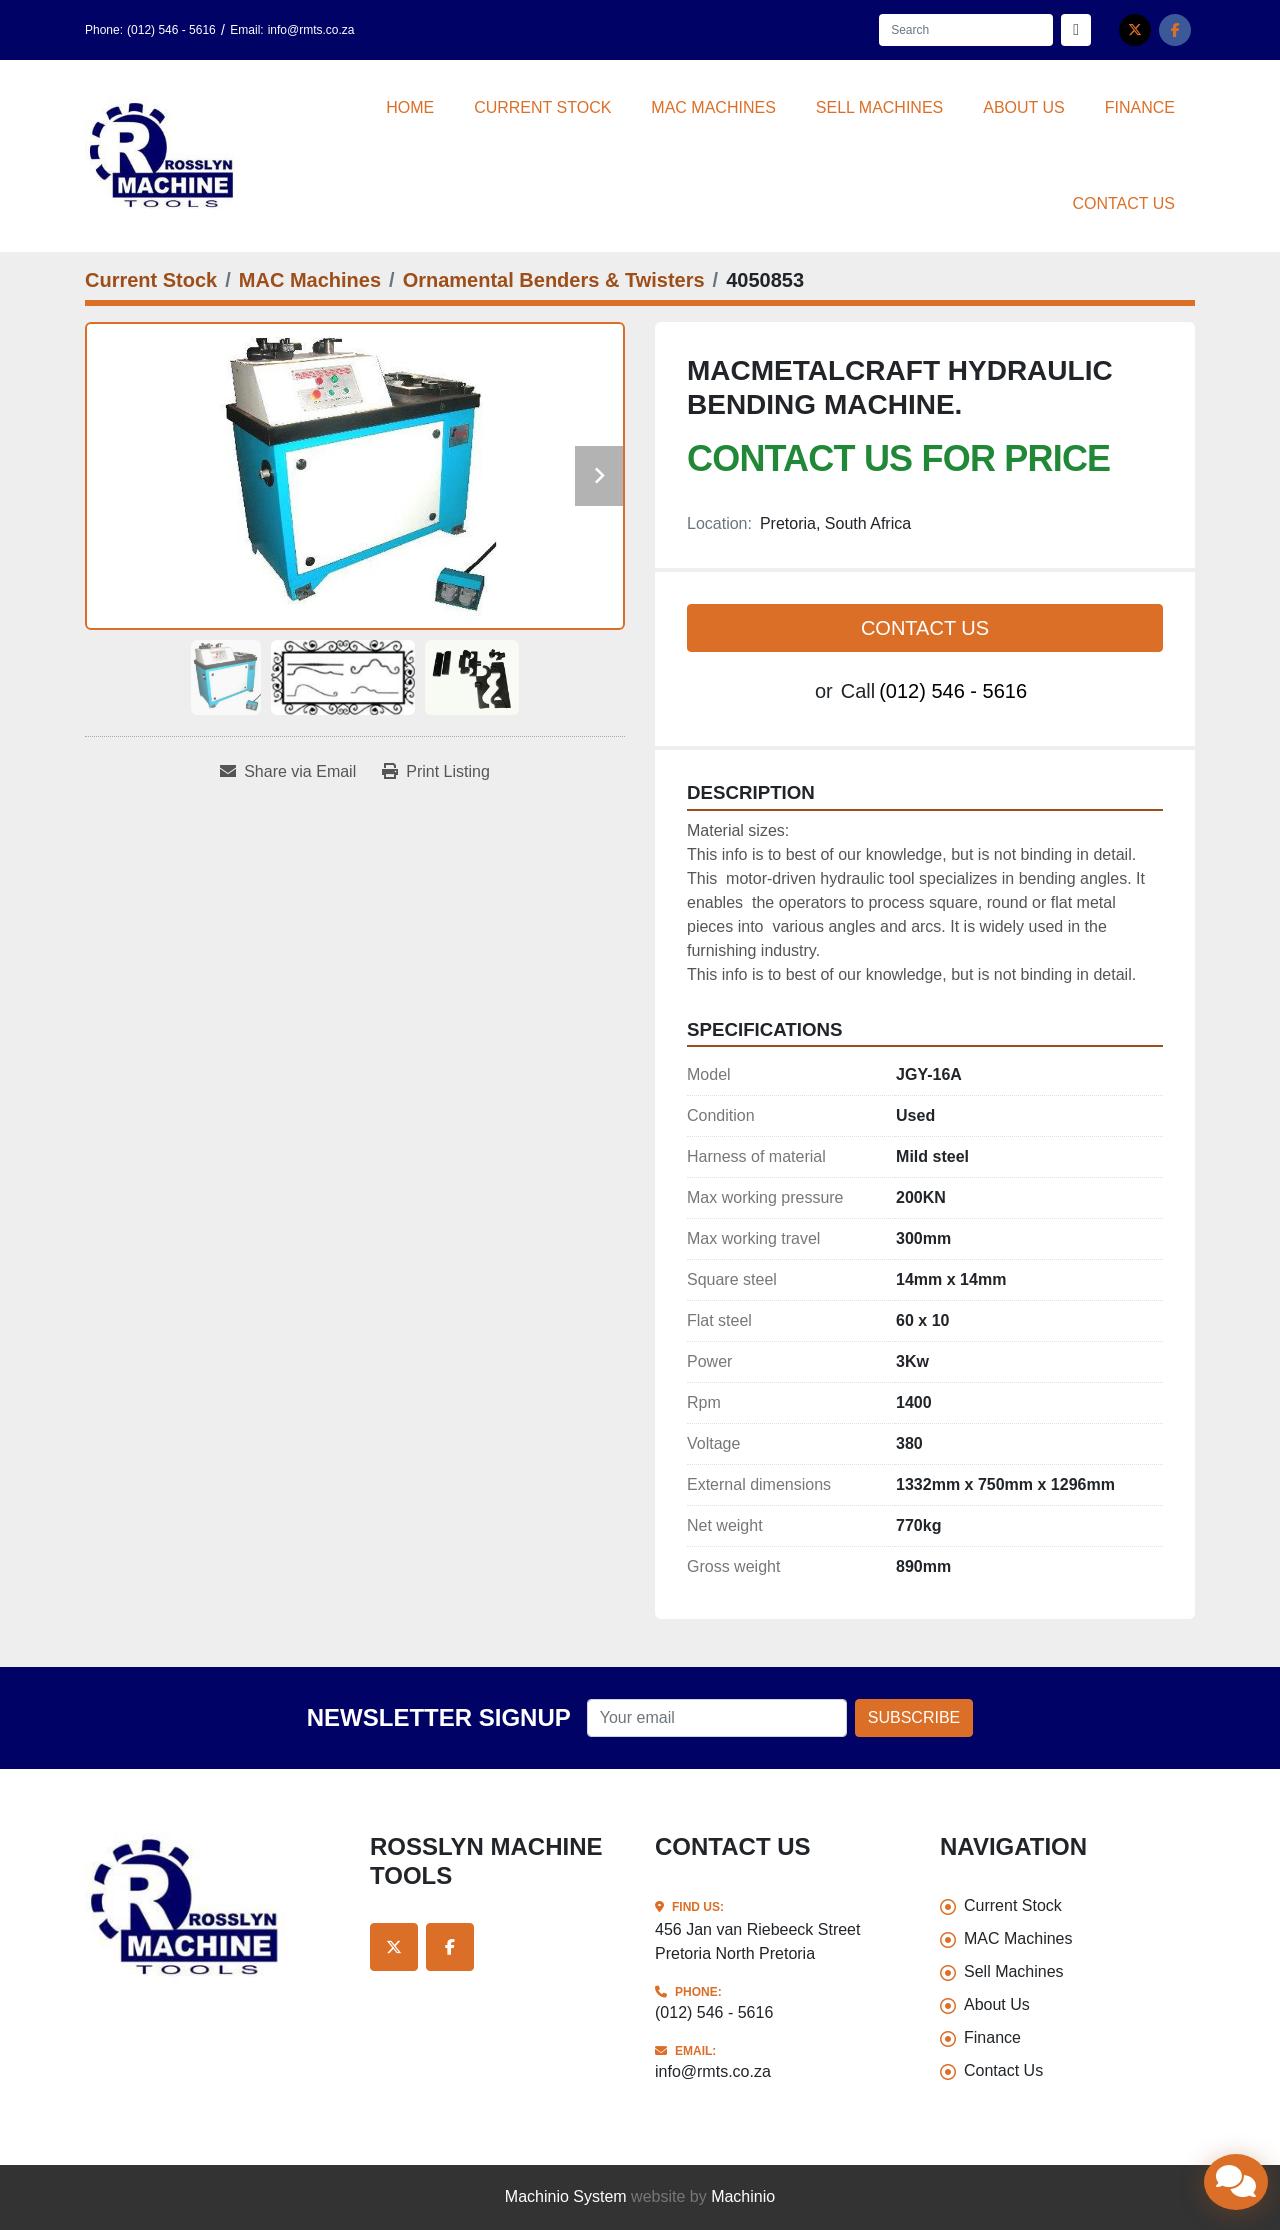  What do you see at coordinates (288, 772) in the screenshot?
I see `[Share via Email]` at bounding box center [288, 772].